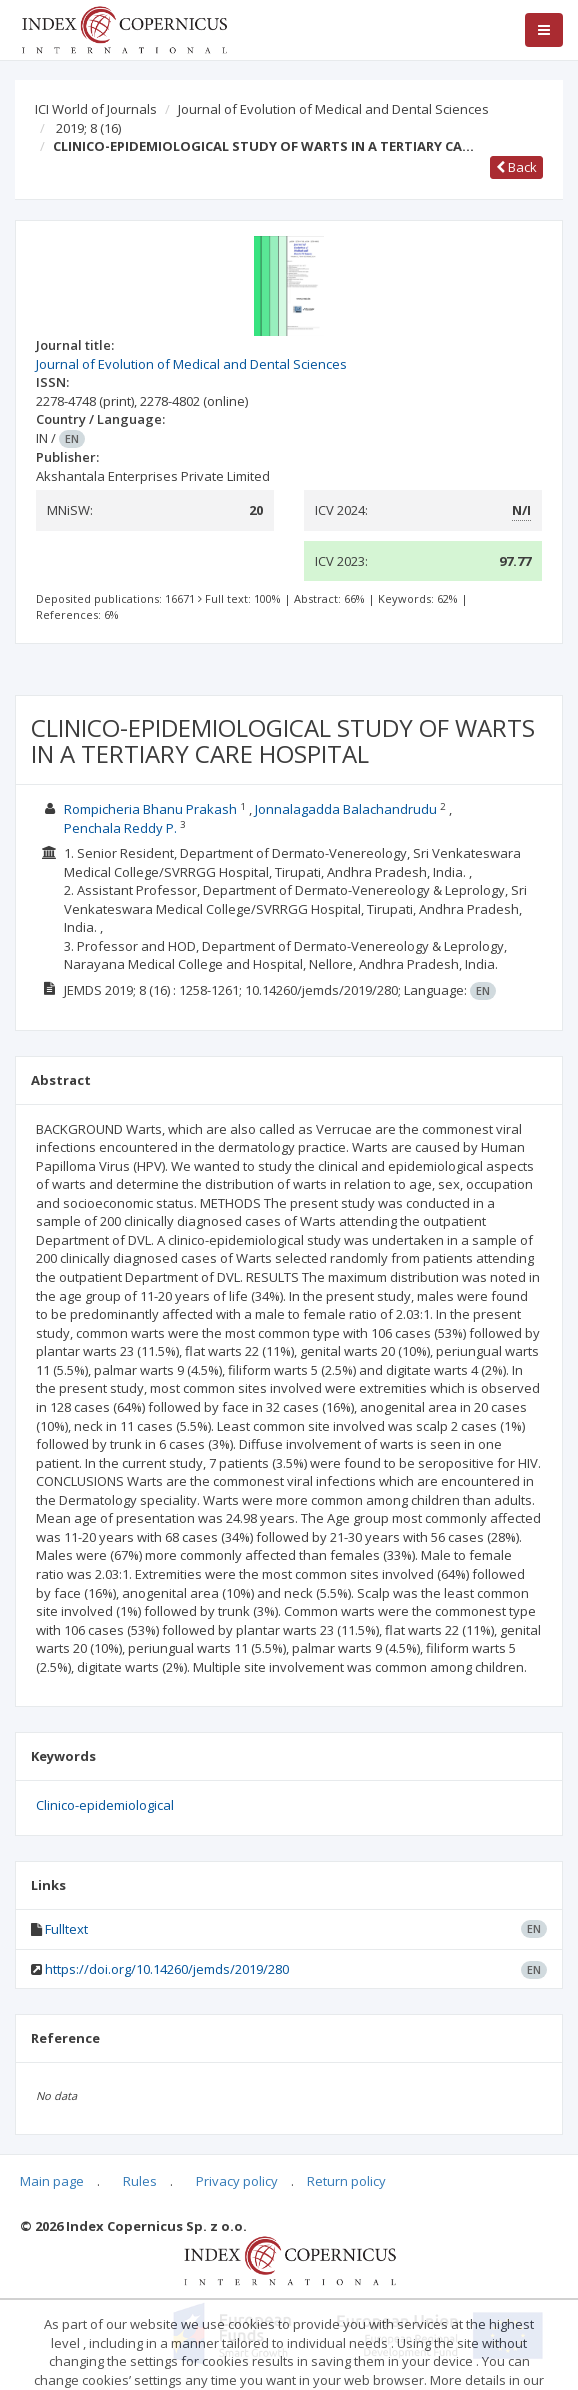 The image size is (578, 2390). What do you see at coordinates (150, 809) in the screenshot?
I see `Rompicheria Bhanu Prakash` at bounding box center [150, 809].